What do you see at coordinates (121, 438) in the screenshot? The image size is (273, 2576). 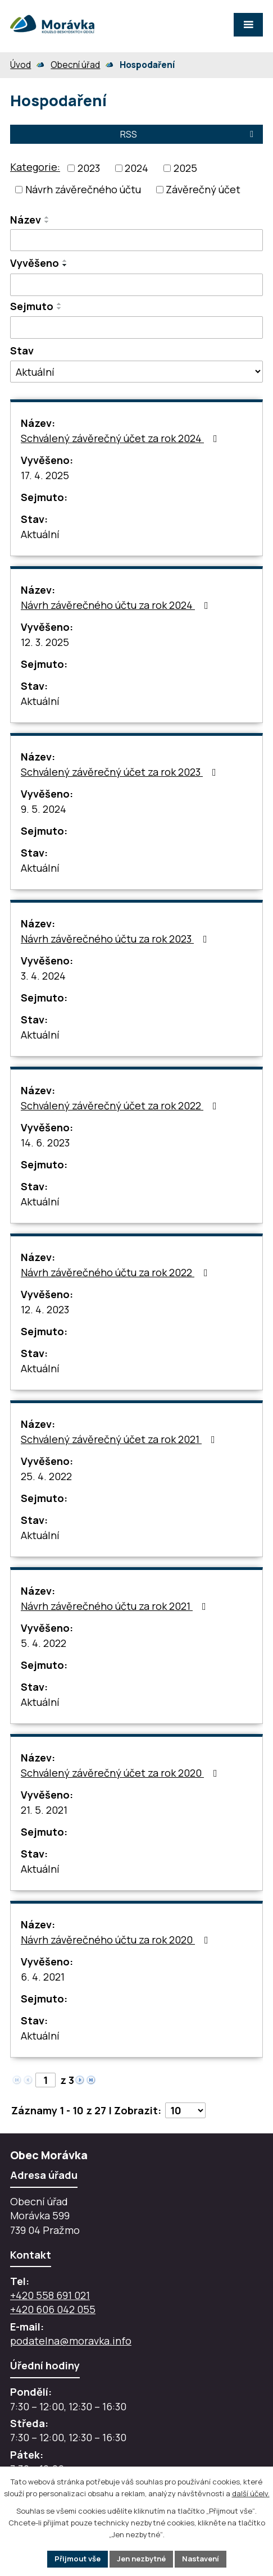 I see `Schválený závěrečný účet za rok 2024` at bounding box center [121, 438].